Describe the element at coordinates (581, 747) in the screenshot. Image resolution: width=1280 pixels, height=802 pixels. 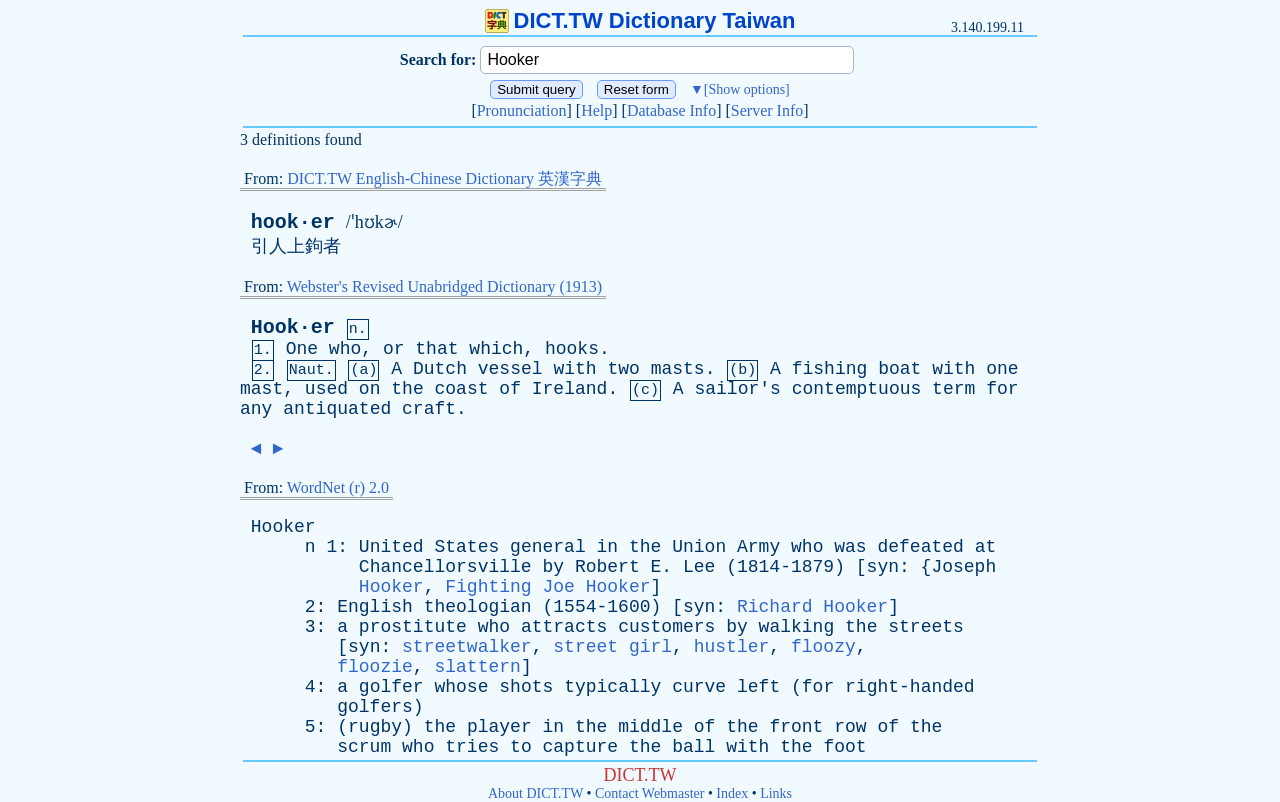
I see `capture` at that location.